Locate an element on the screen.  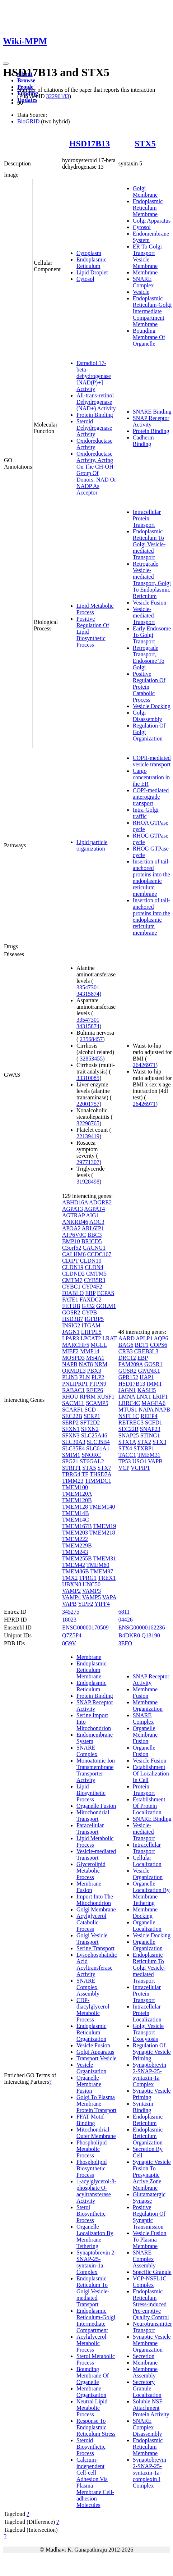
SFXN2 is located at coordinates (90, 1429).